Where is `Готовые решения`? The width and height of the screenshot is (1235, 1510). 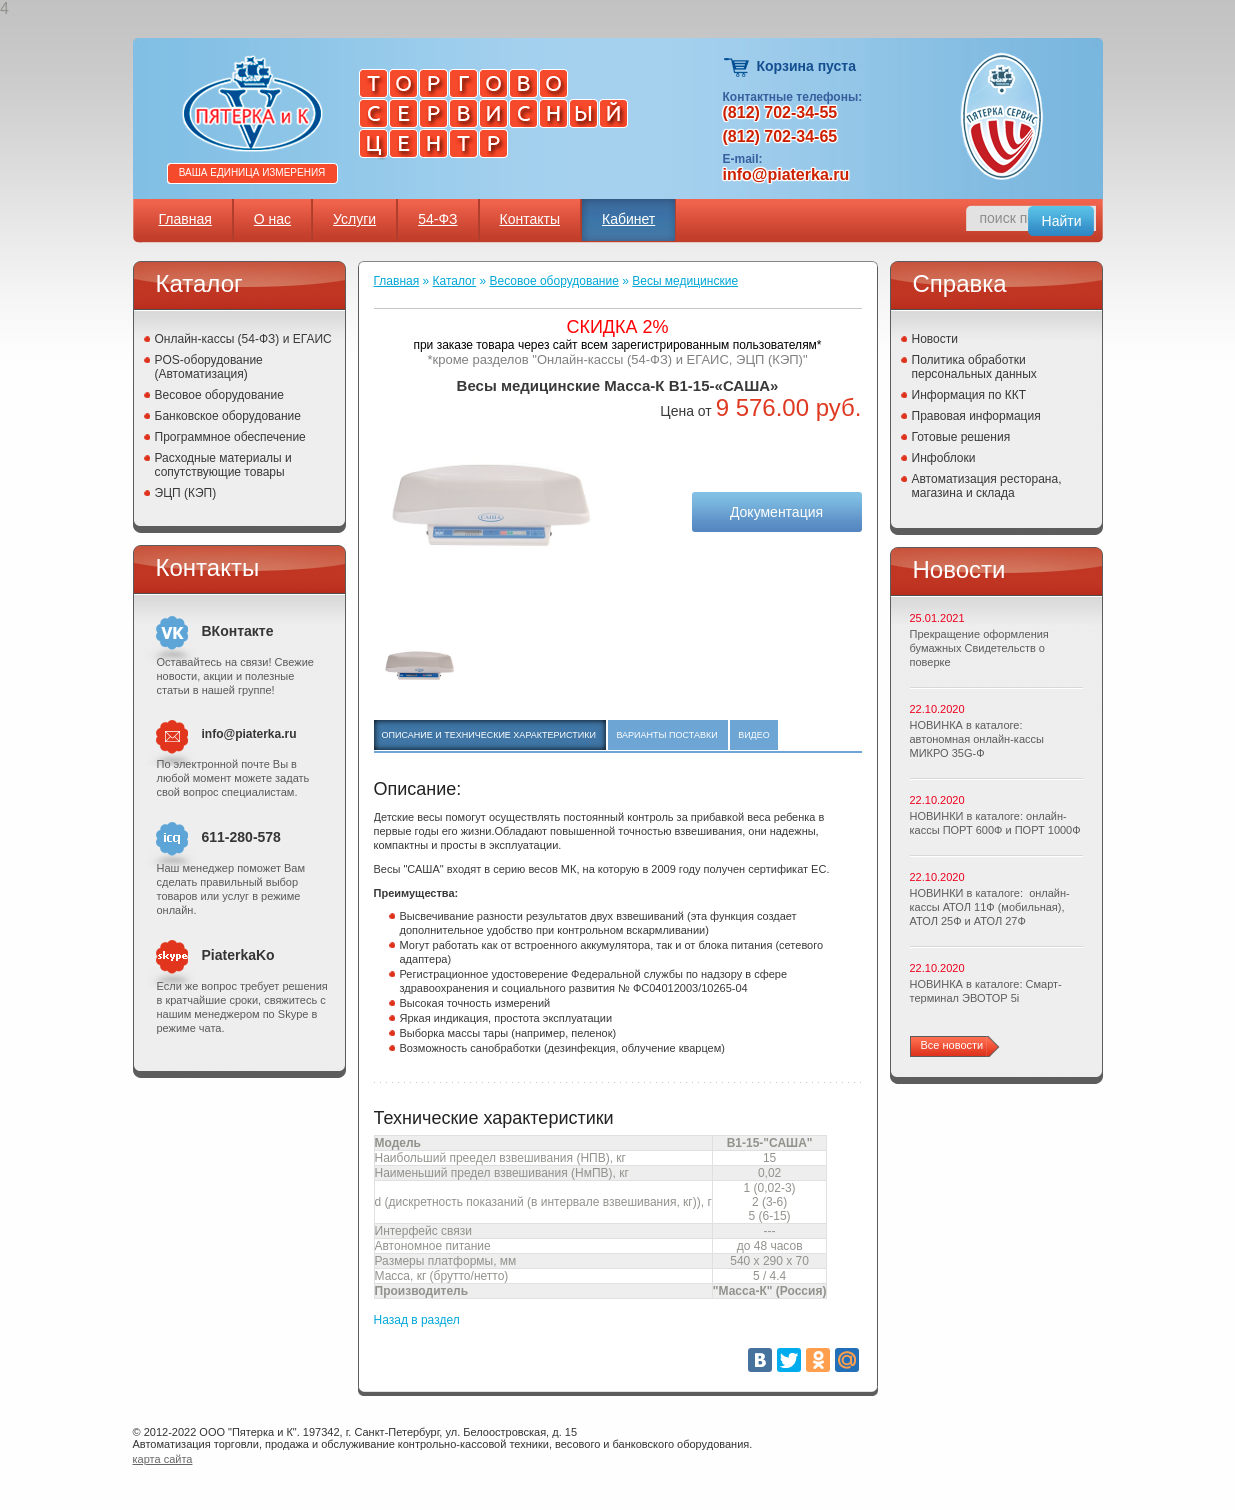 Готовые решения is located at coordinates (961, 437).